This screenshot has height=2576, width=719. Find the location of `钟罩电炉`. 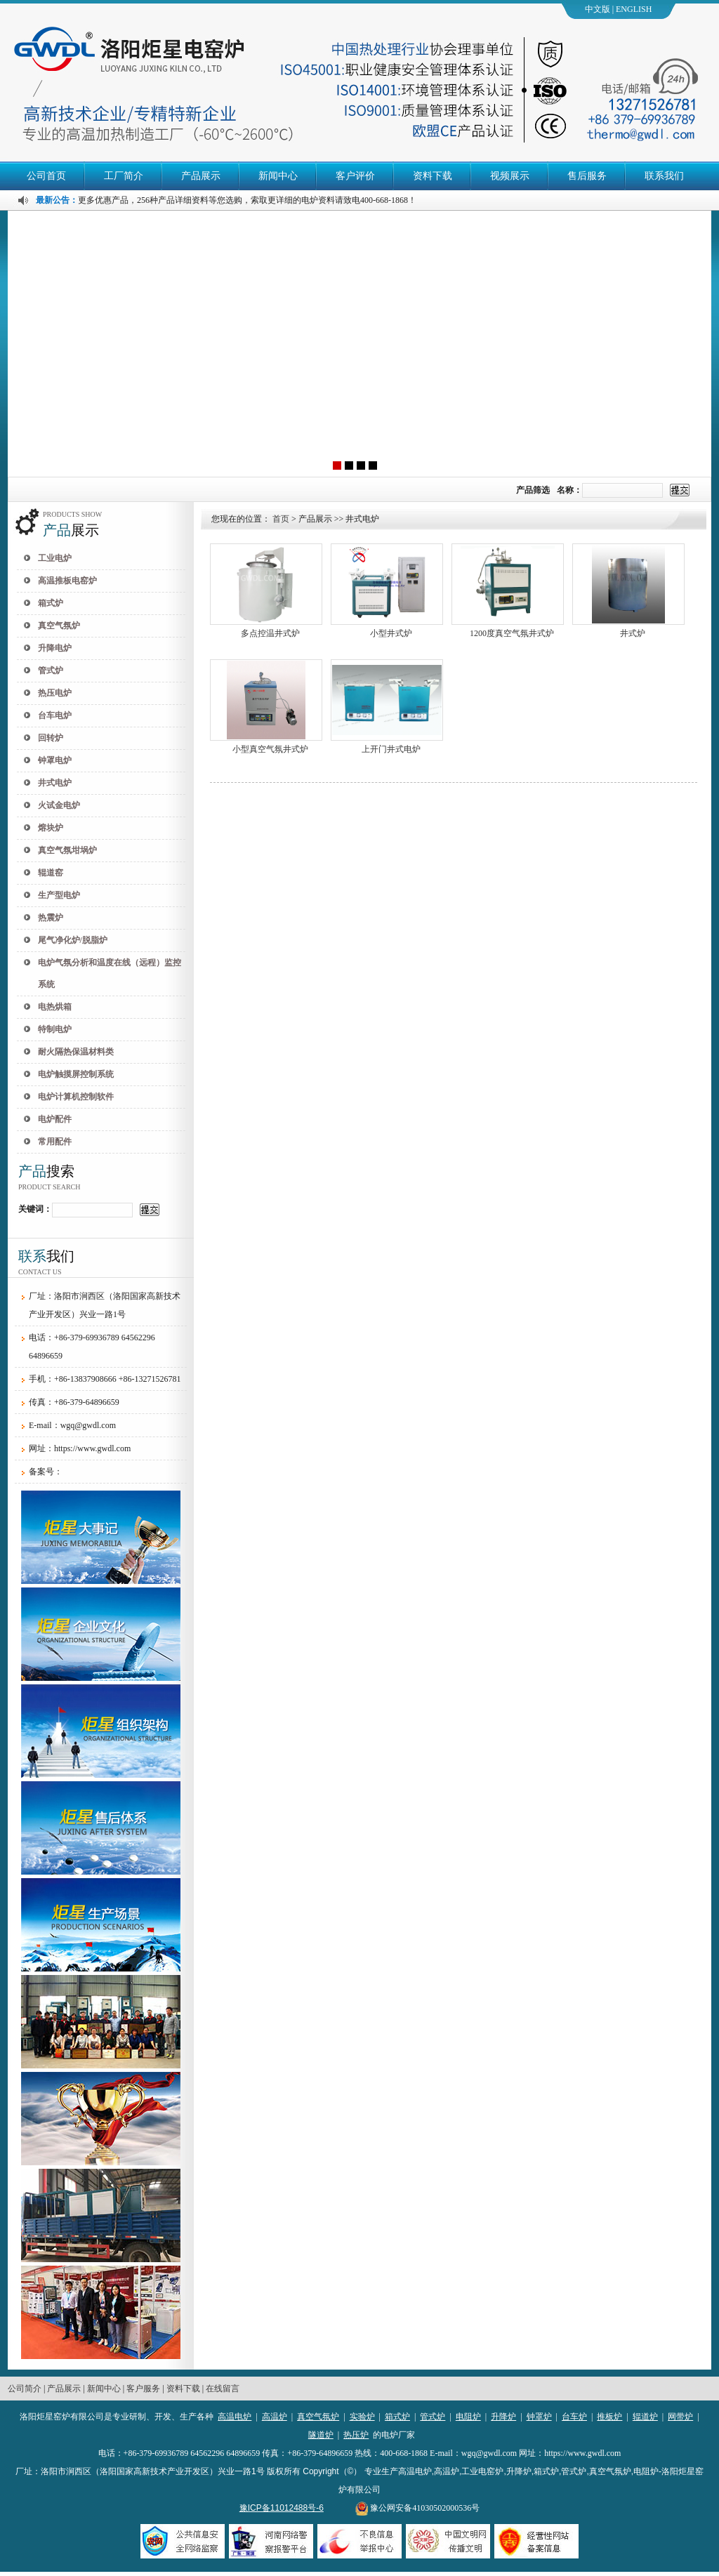

钟罩电炉 is located at coordinates (55, 760).